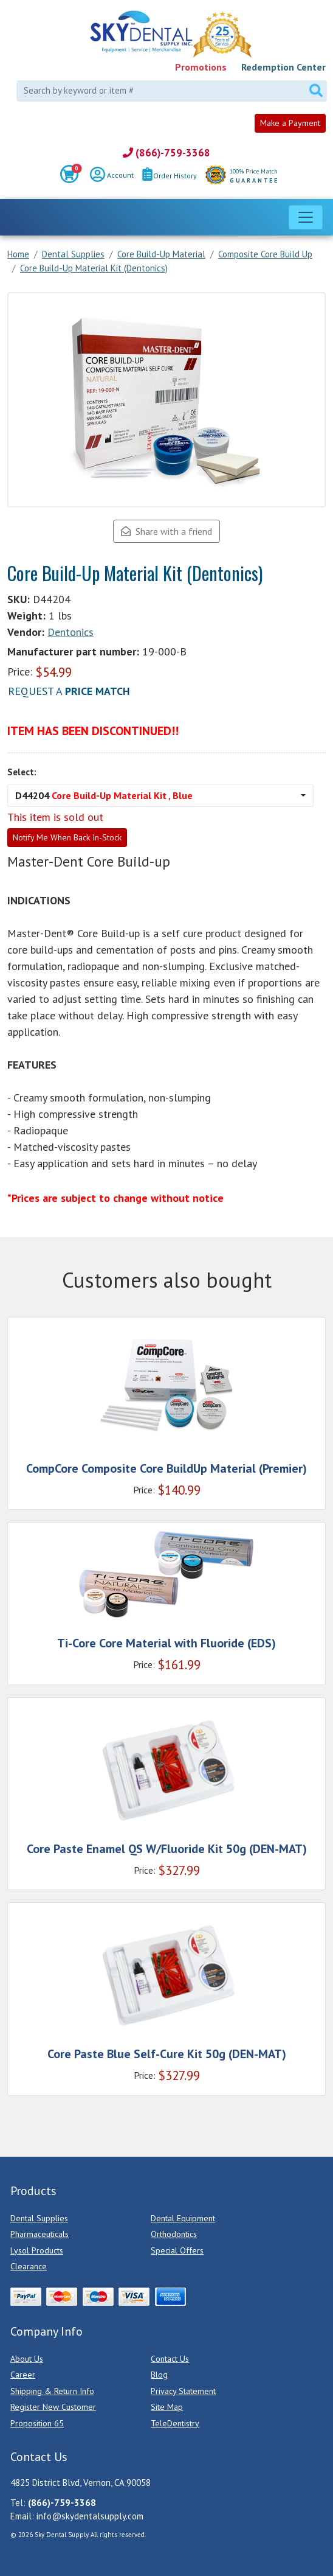 The image size is (333, 2576). I want to click on Account, so click(112, 176).